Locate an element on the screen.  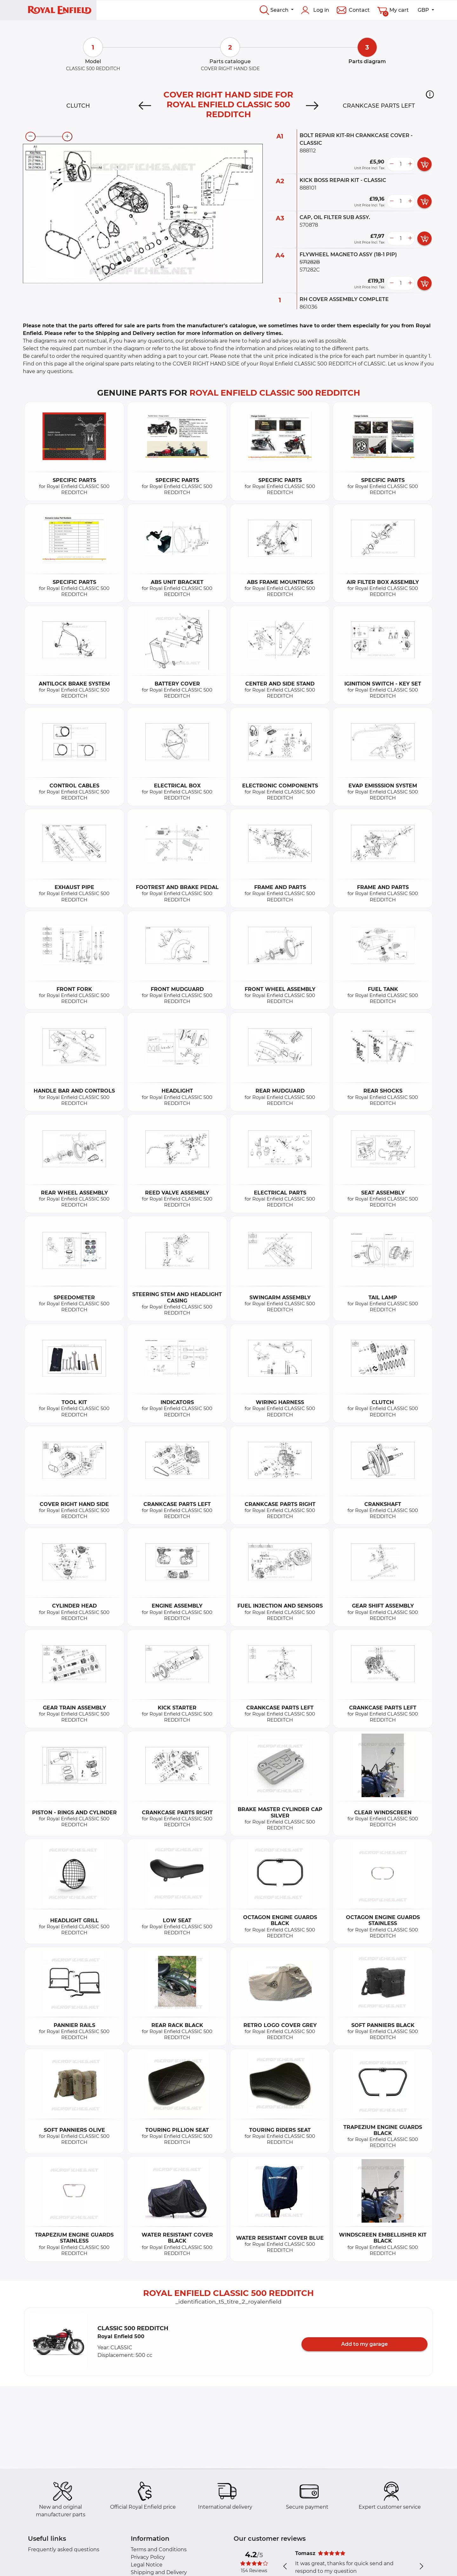
[more button] is located at coordinates (410, 164).